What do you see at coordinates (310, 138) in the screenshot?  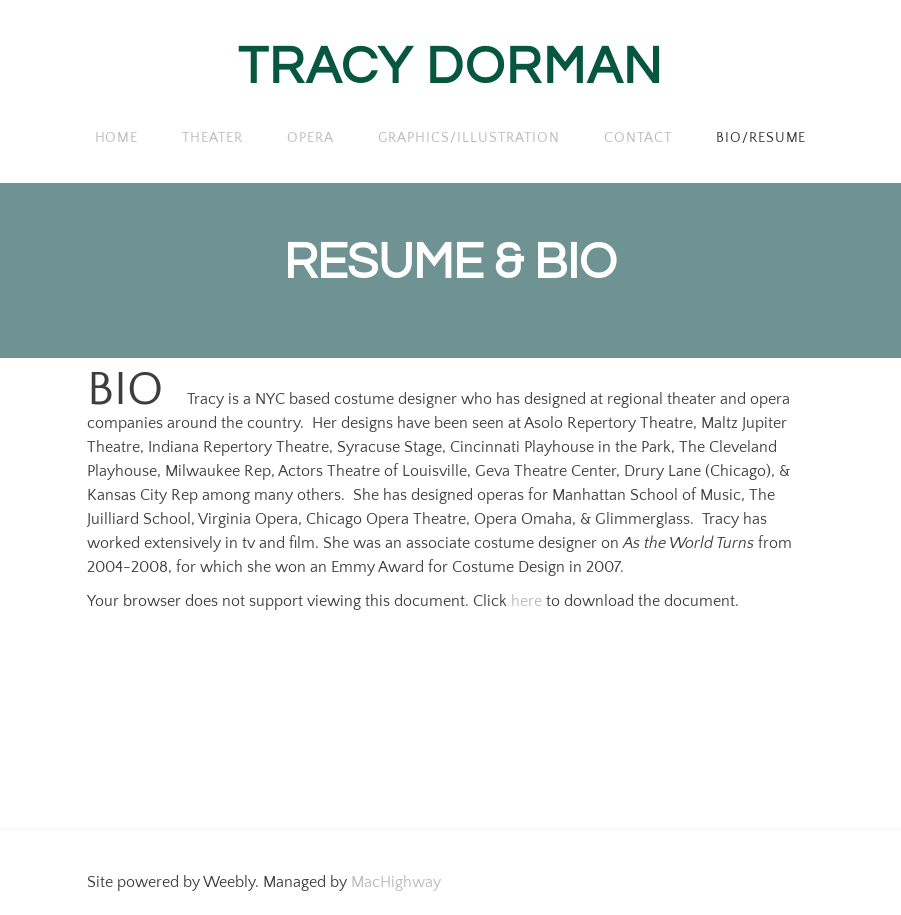 I see `OPERA` at bounding box center [310, 138].